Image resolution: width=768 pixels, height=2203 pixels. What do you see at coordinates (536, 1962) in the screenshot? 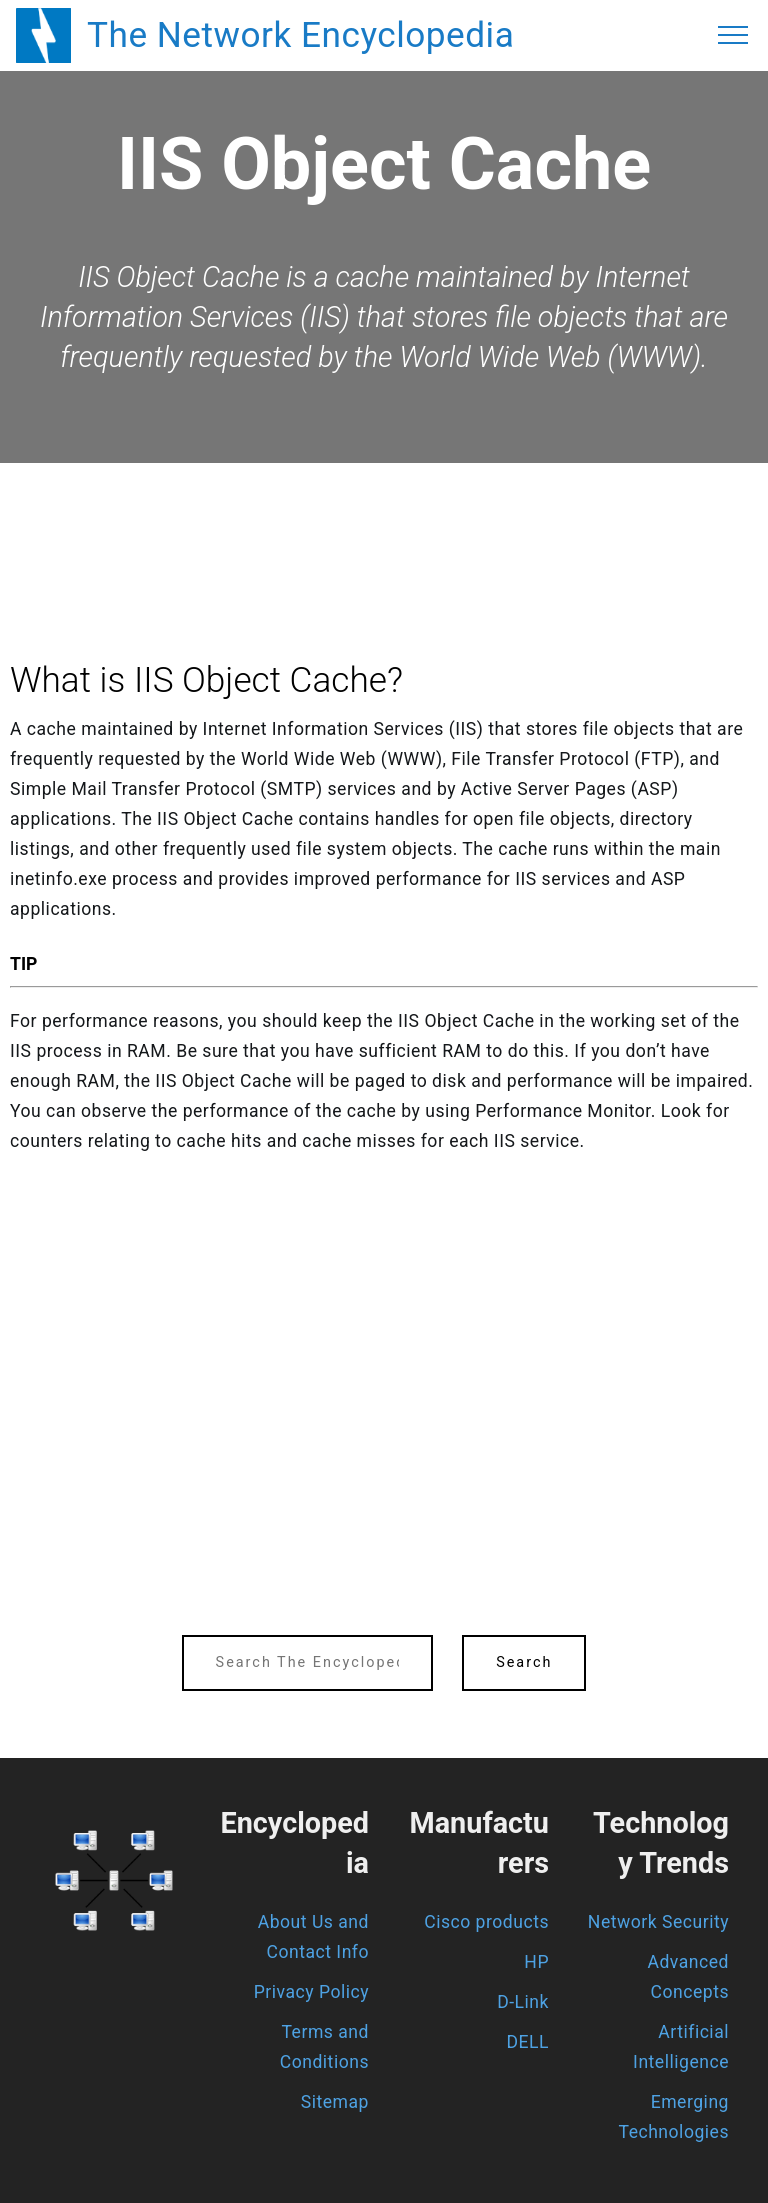
I see `HP` at bounding box center [536, 1962].